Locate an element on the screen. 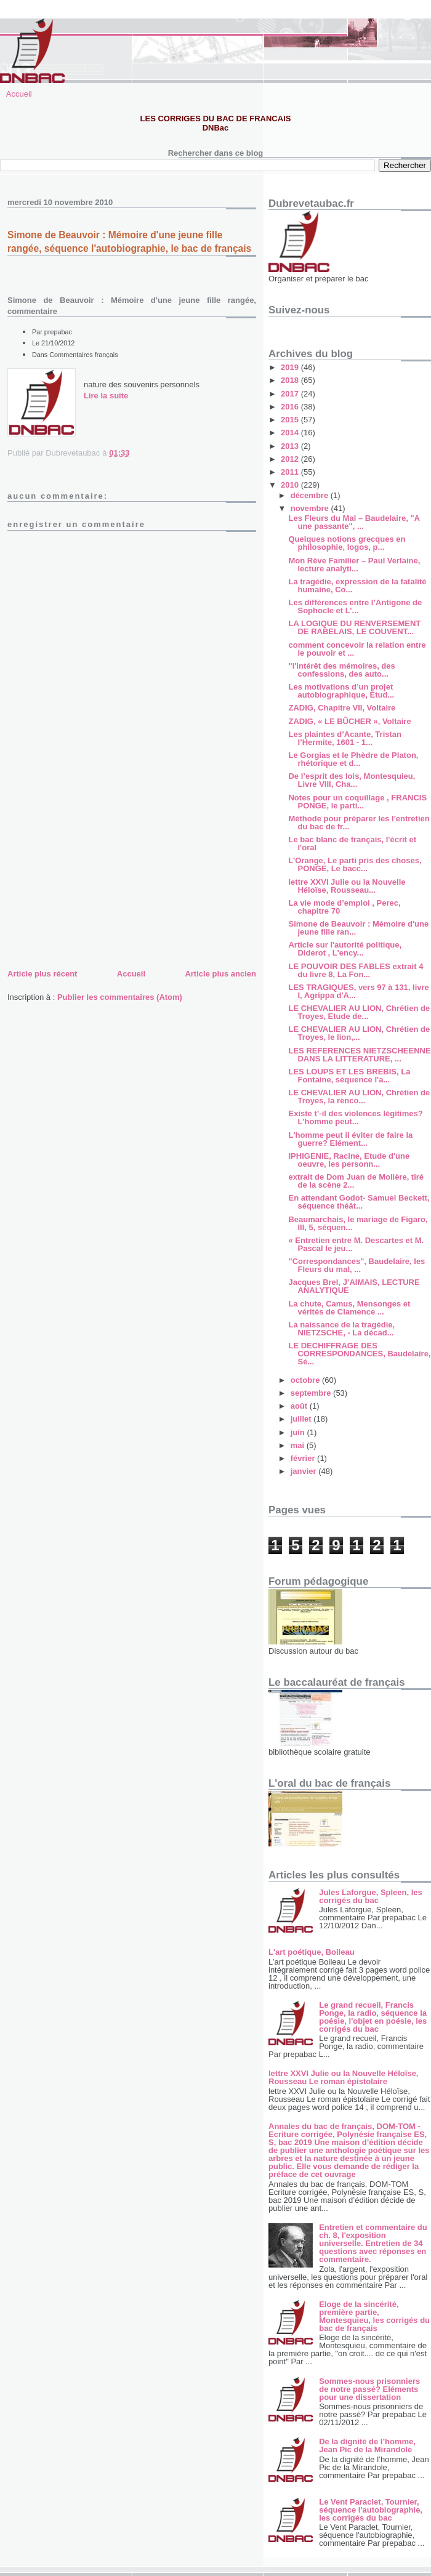  lettre XXVI Julie ou la Nouvelle Héloïse, Rousseau Le roman épistolaire is located at coordinates (343, 2077).